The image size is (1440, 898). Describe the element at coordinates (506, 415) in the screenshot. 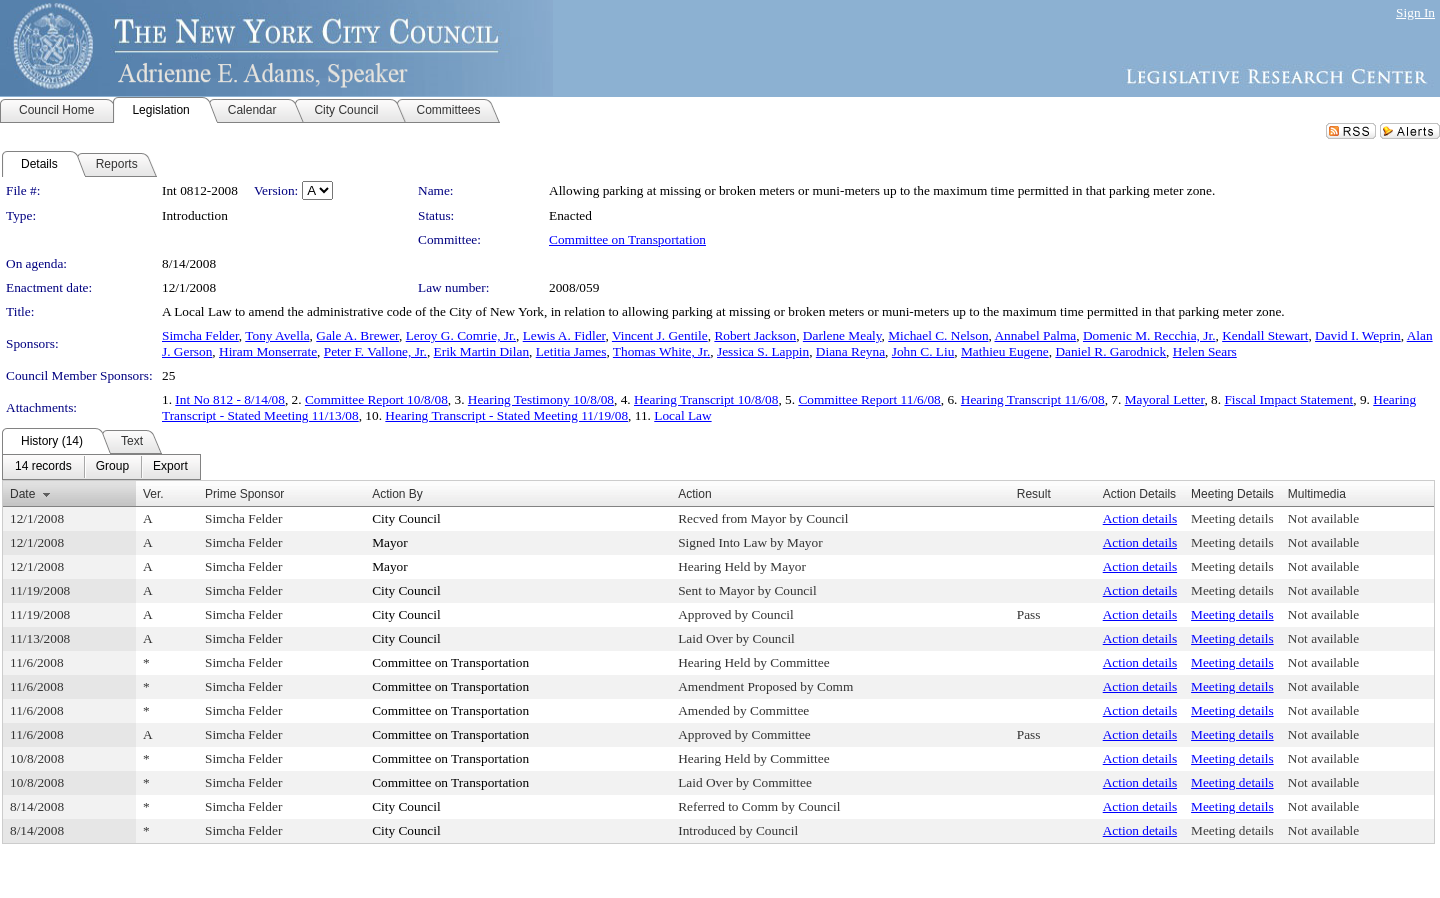

I see `Hearing Transcript - Stated Meeting 11/19/08` at that location.